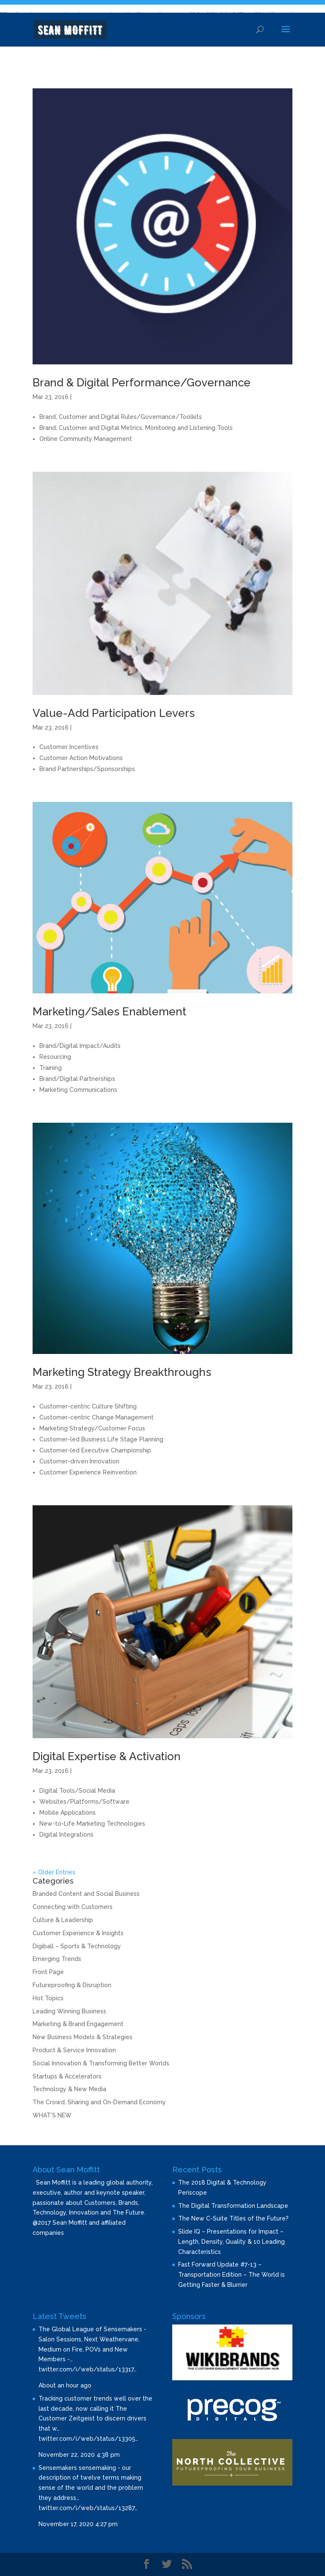 The image size is (325, 2576). Describe the element at coordinates (86, 1893) in the screenshot. I see `Branded Content and Social Business` at that location.